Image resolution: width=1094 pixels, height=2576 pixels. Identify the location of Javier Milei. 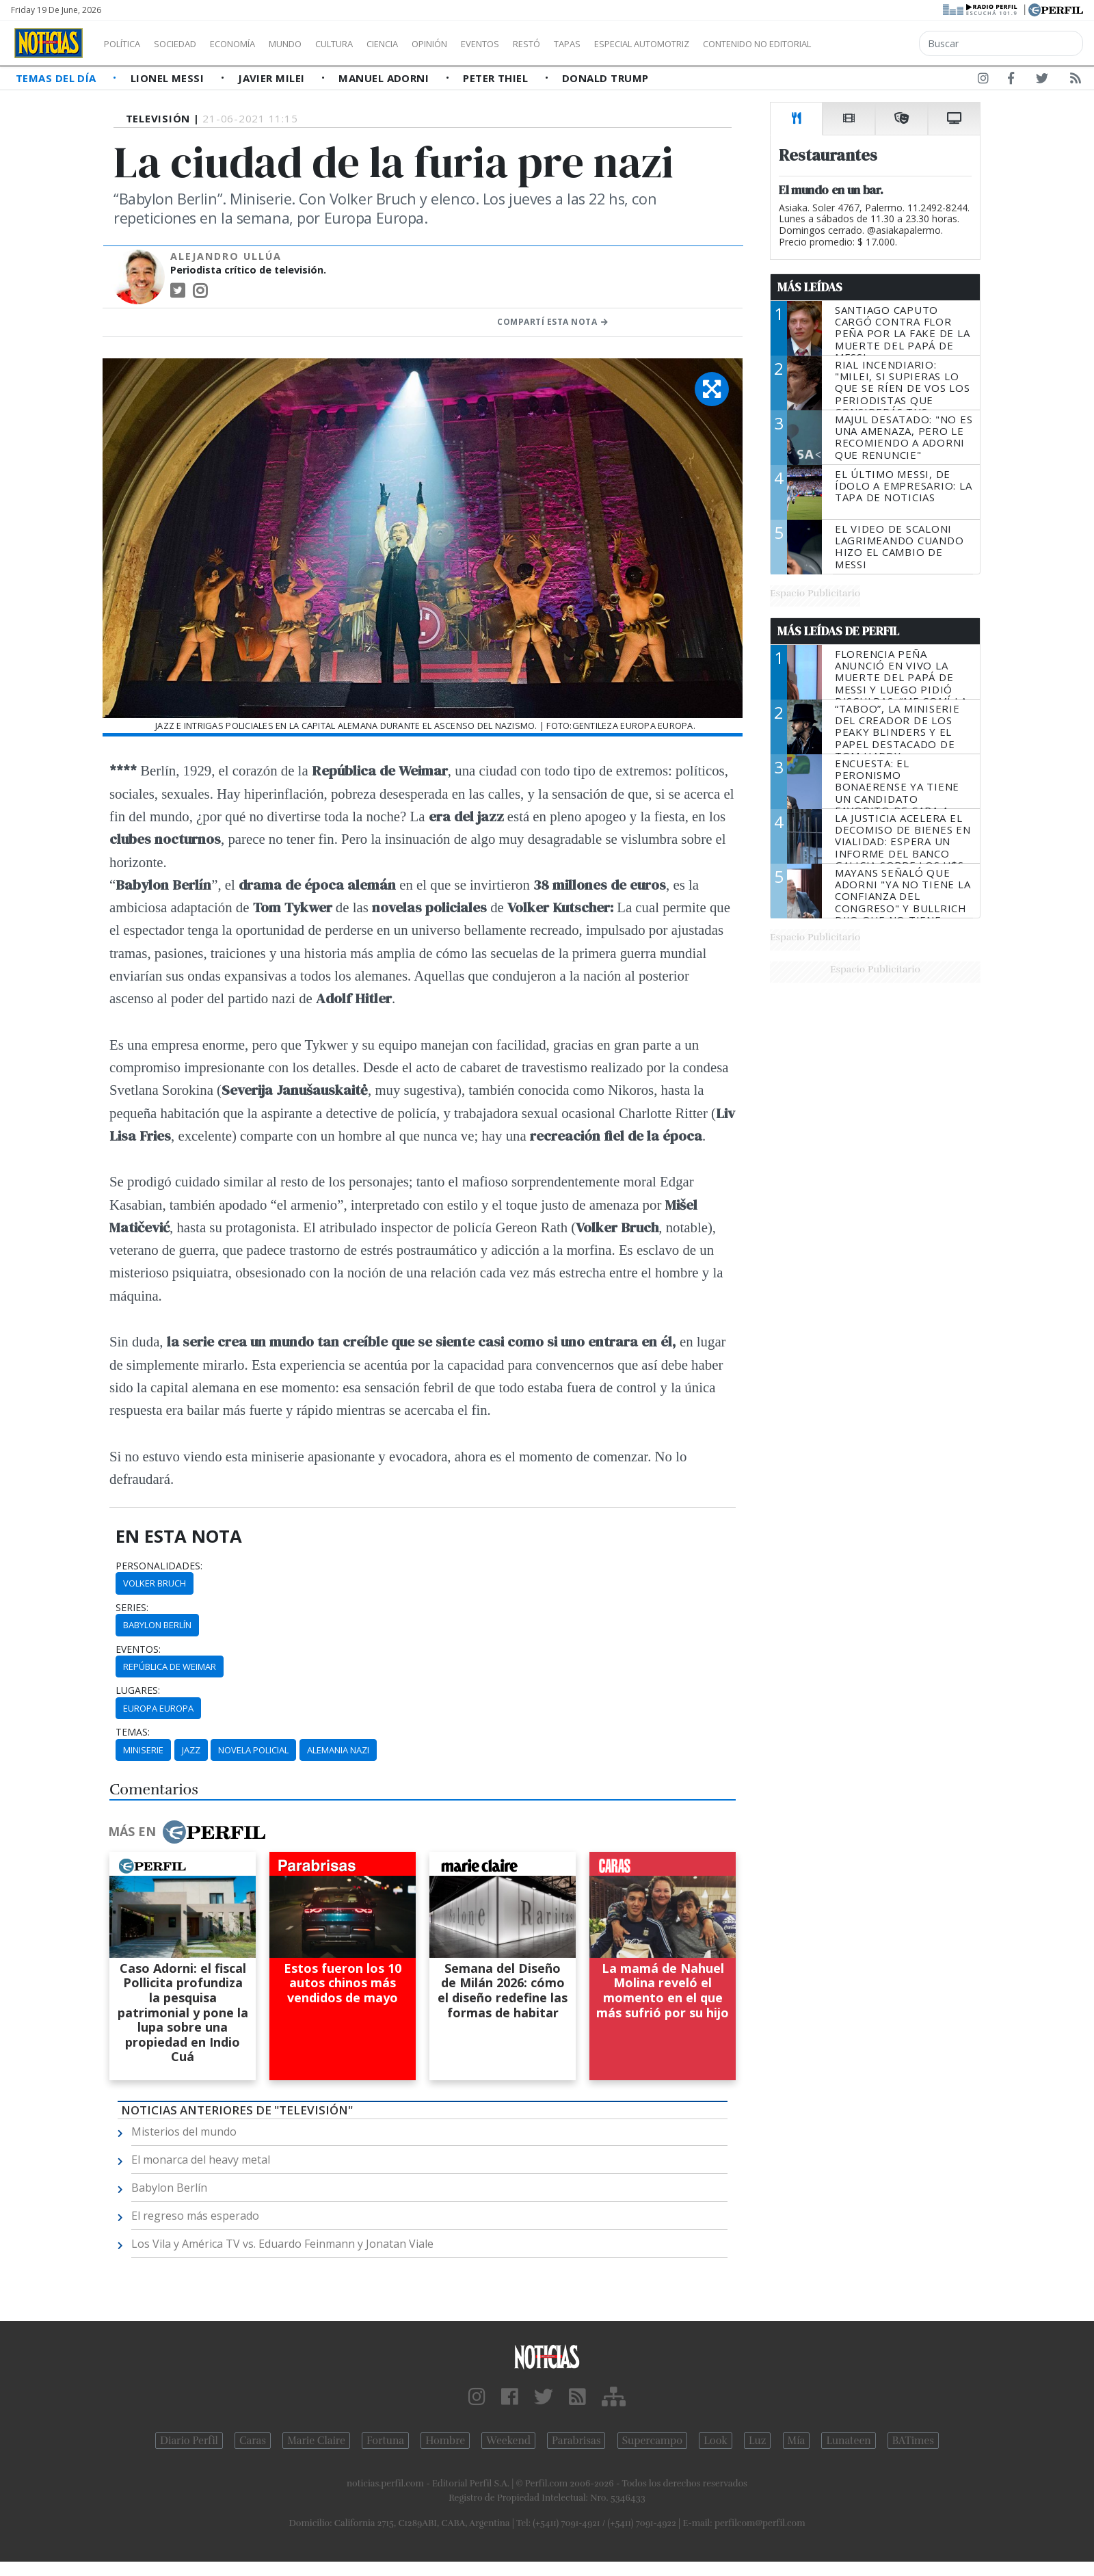
(273, 78).